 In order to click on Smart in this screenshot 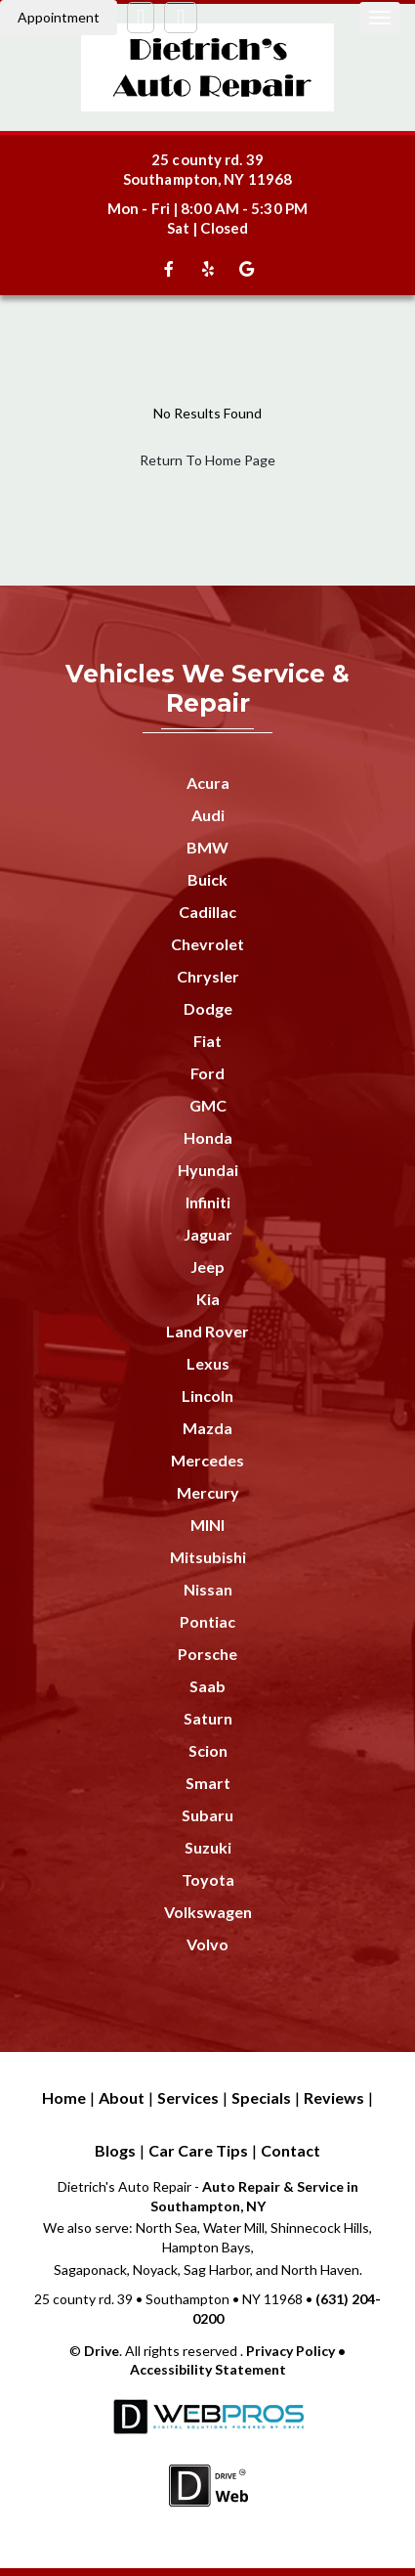, I will do `click(208, 1782)`.